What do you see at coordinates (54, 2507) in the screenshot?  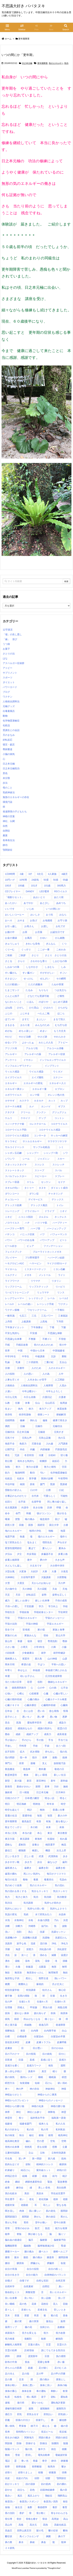 I see `養肝 [養肝 (5個の項目)]` at bounding box center [54, 2507].